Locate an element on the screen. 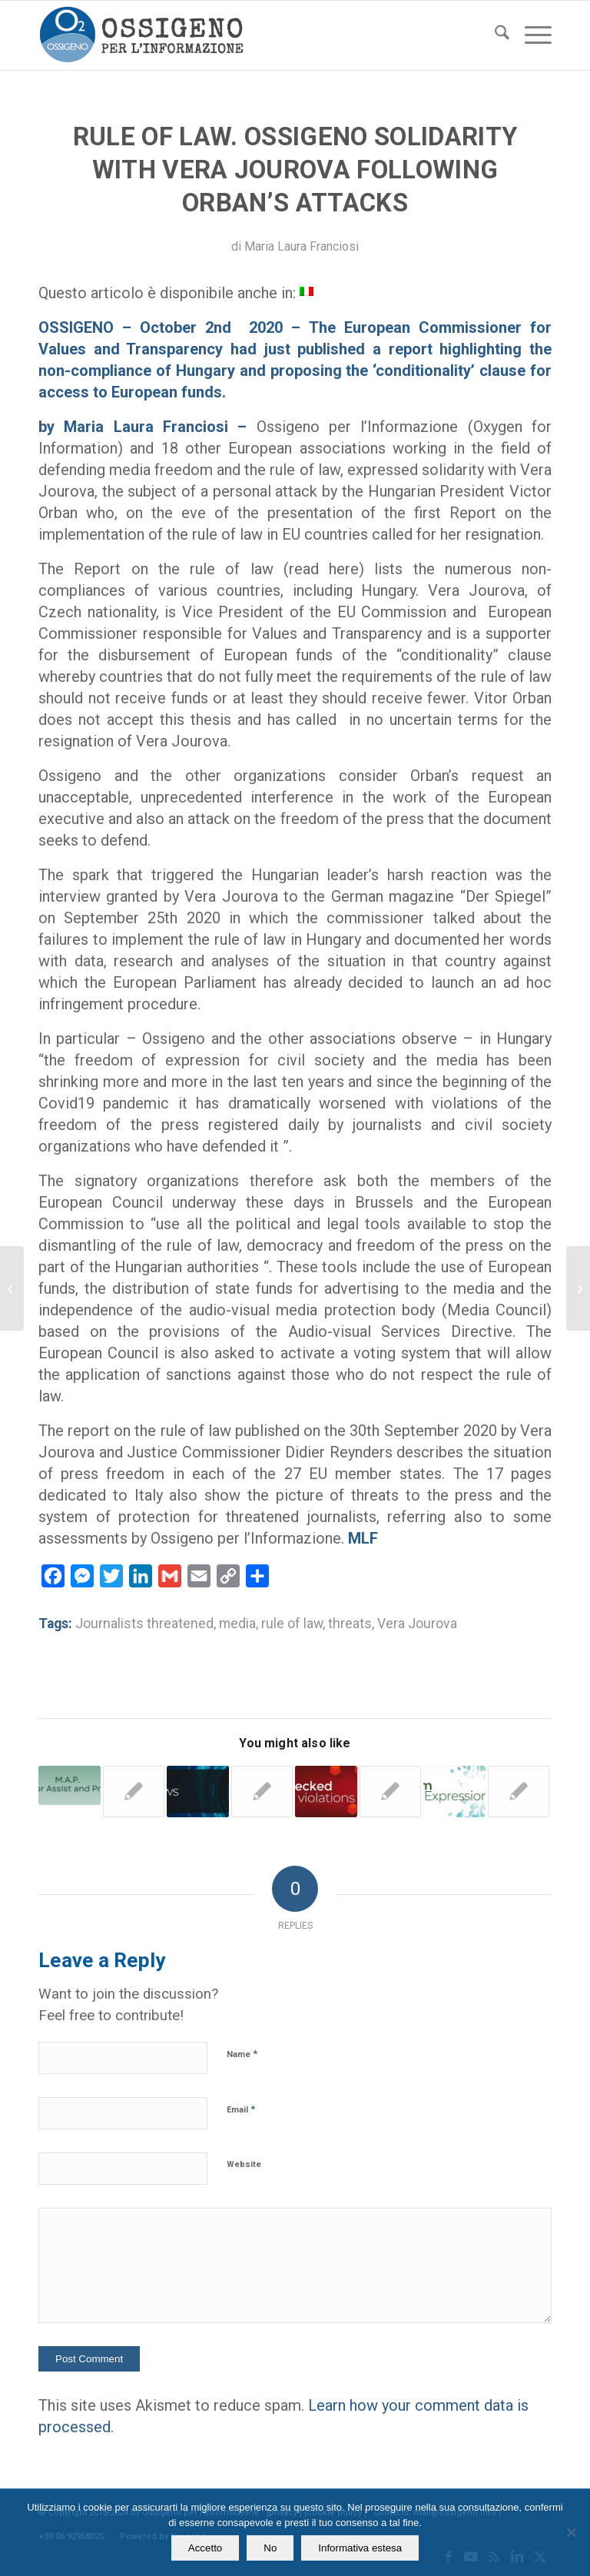  [Libel. Manager asks for € 1 million damages. The judge says no] is located at coordinates (578, 1288).